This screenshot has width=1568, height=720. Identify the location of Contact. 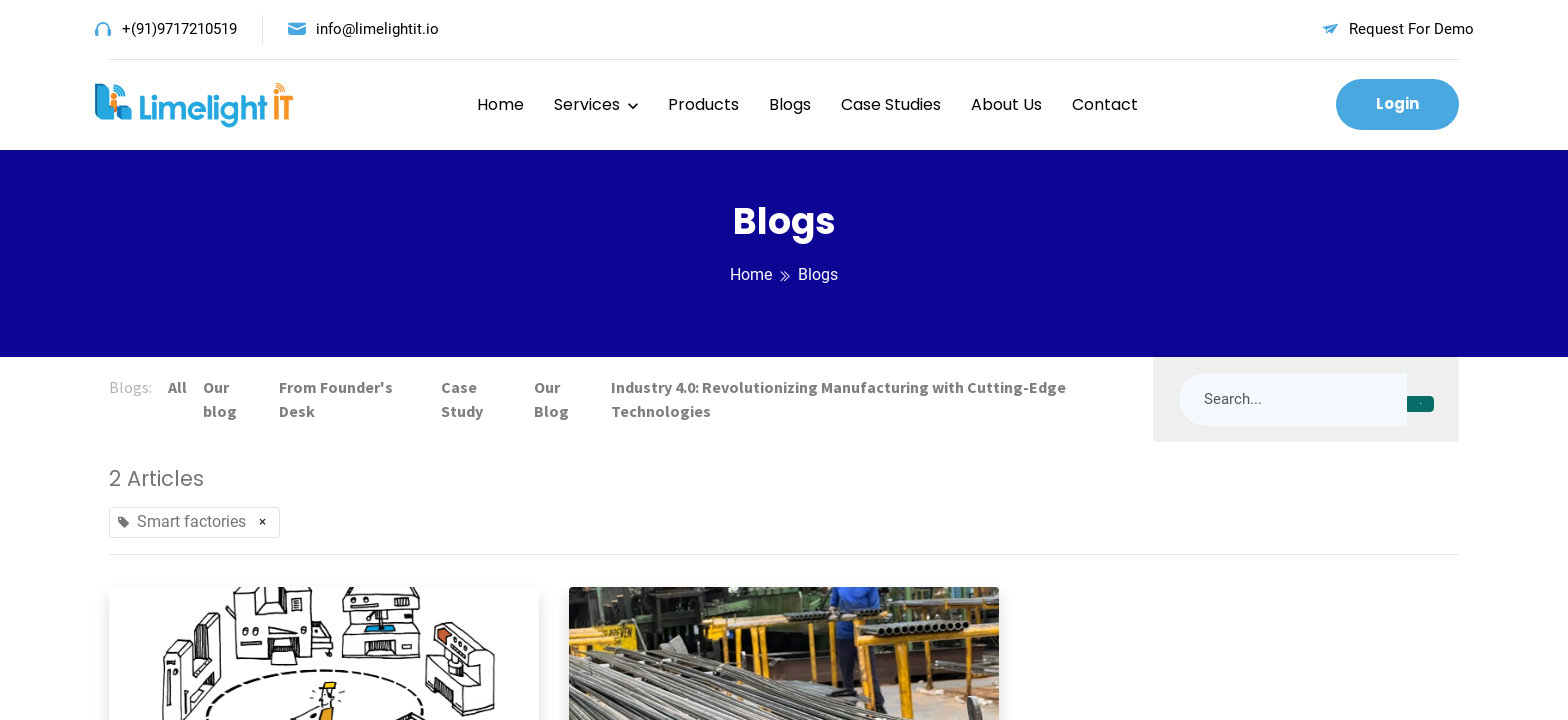
(1105, 104).